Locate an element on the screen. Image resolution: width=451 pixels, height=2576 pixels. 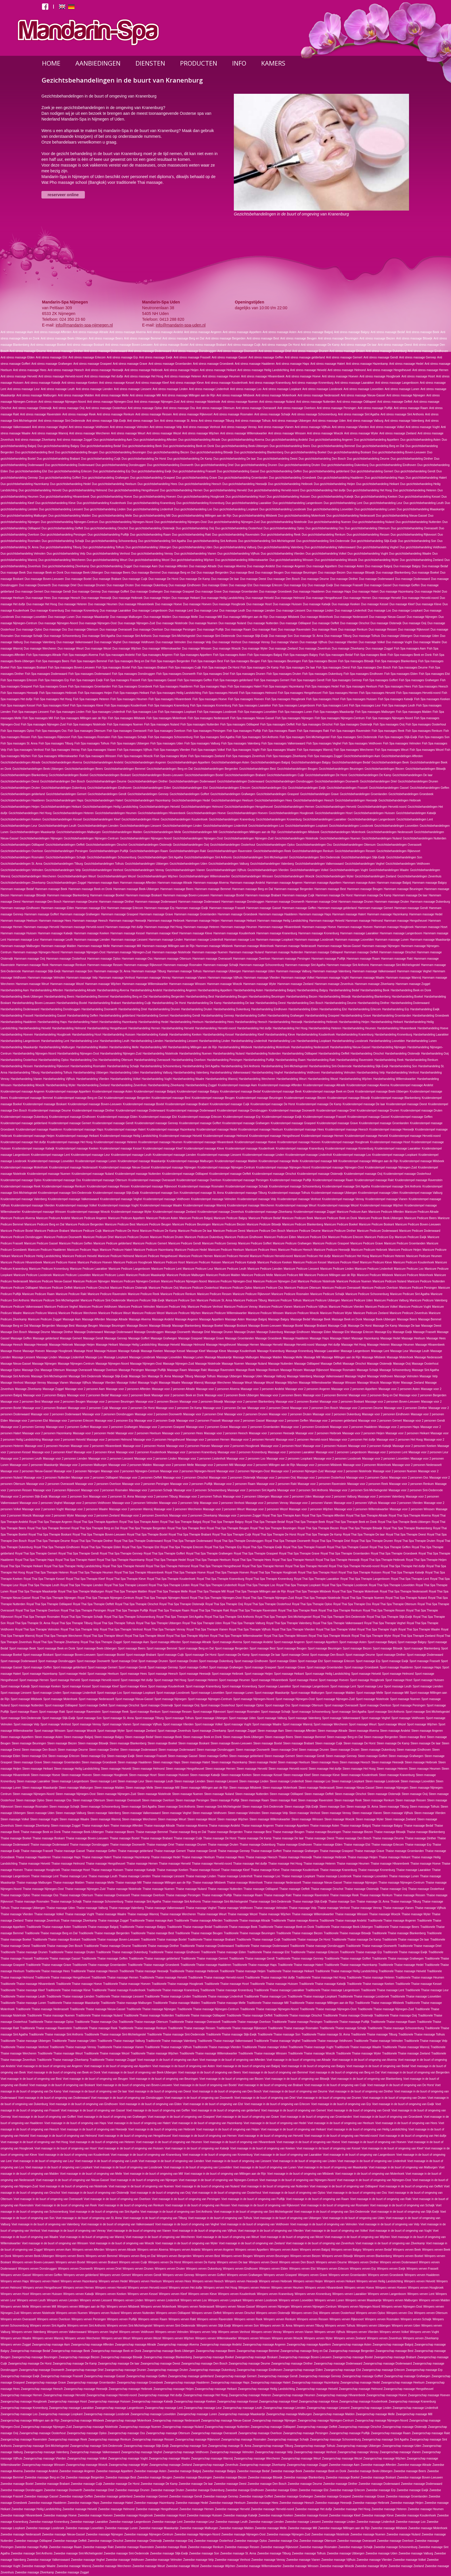
Massage Willemskwartier is located at coordinates (315, 1382).